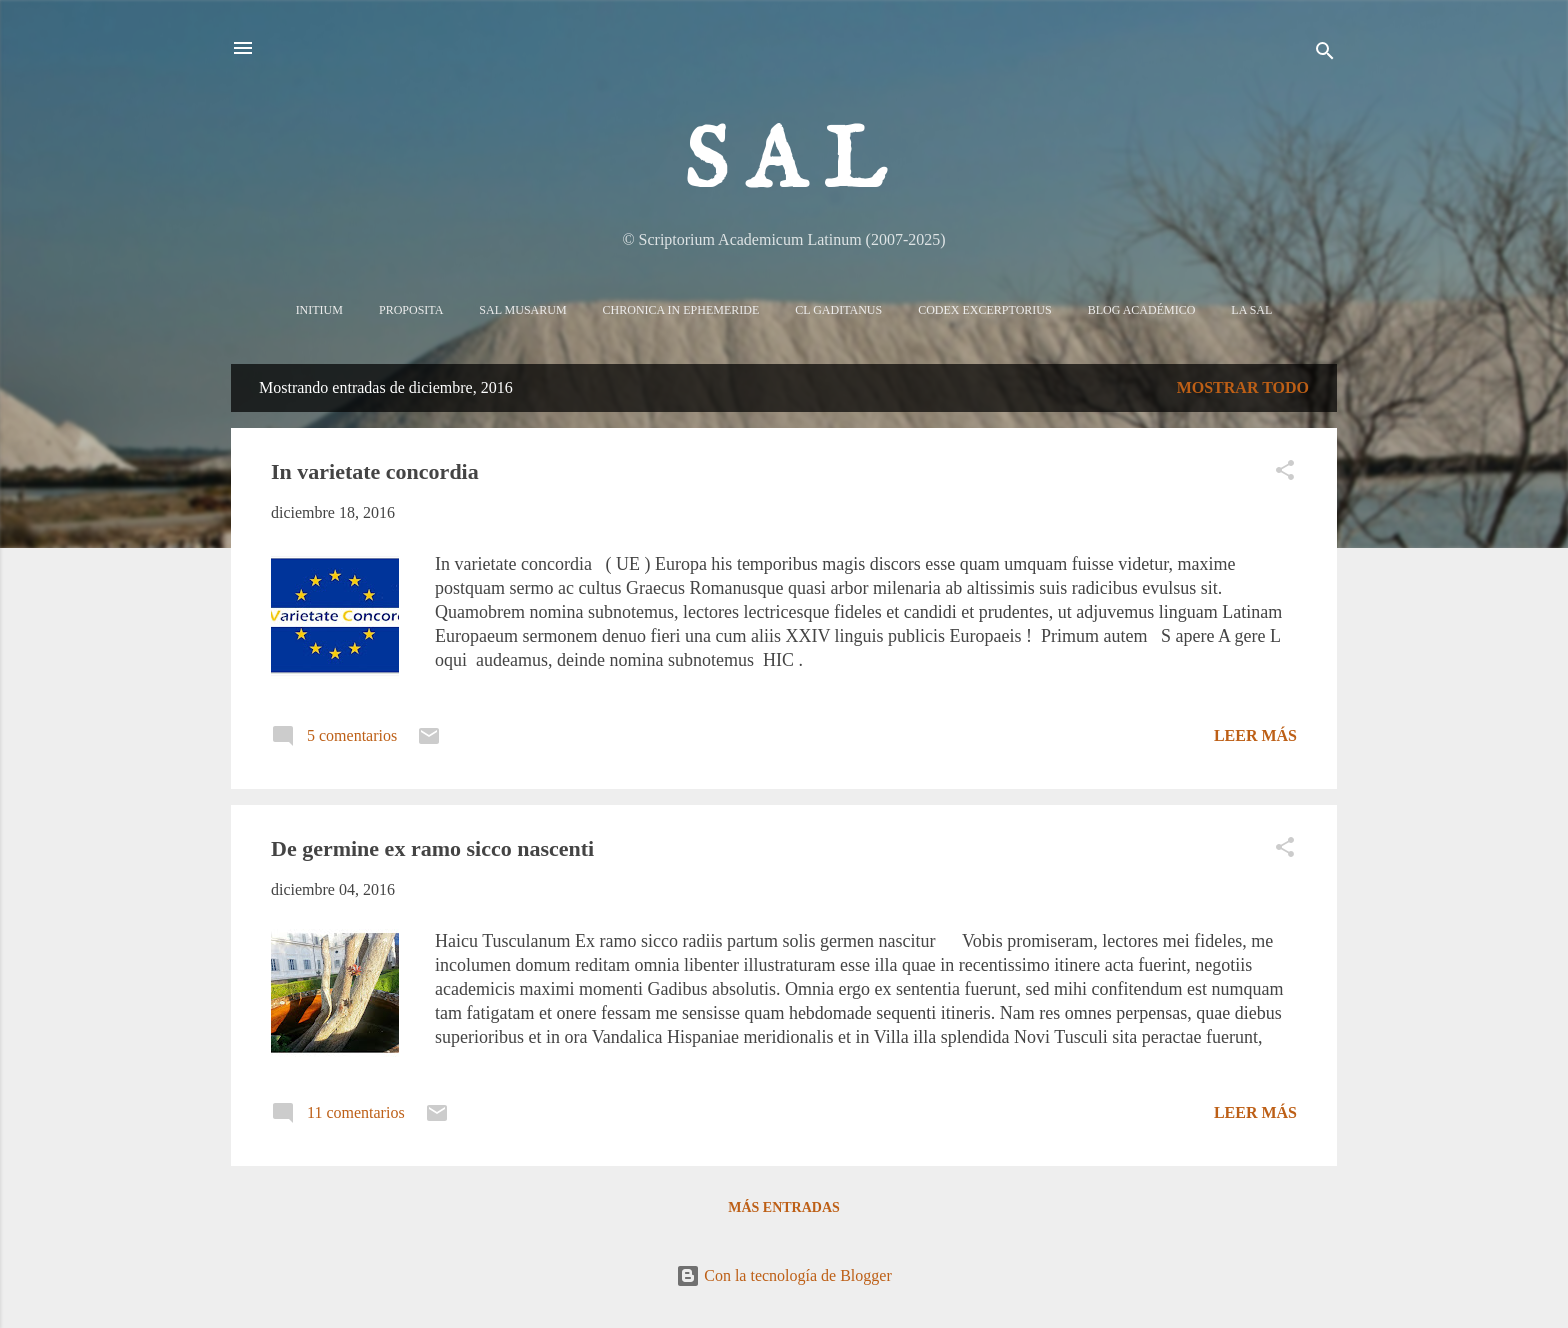 This screenshot has width=1568, height=1328. Describe the element at coordinates (681, 310) in the screenshot. I see `Chronica in Ephemeride` at that location.